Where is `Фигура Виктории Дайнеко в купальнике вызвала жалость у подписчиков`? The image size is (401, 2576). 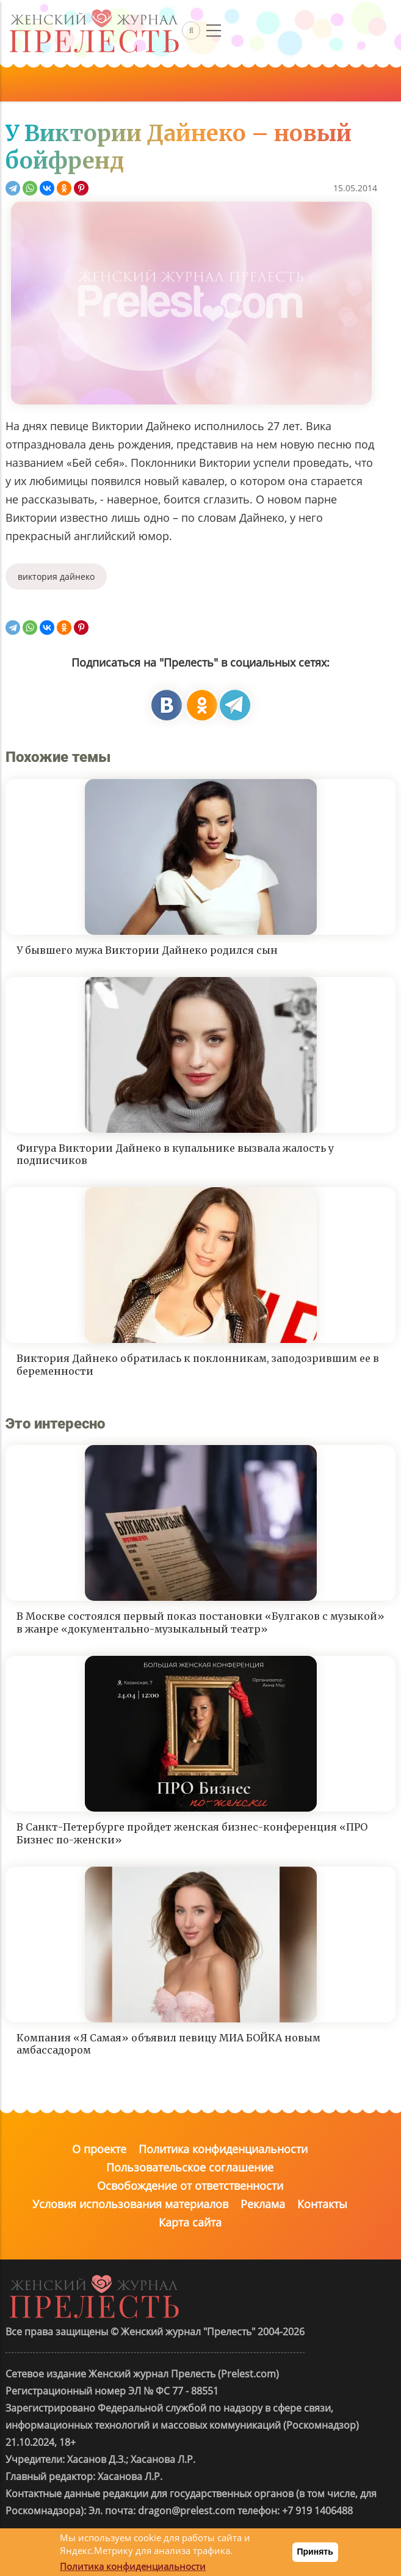
Фигура Виктории Дайнеко в купальнике вызвала жалость у подписчиков is located at coordinates (175, 1154).